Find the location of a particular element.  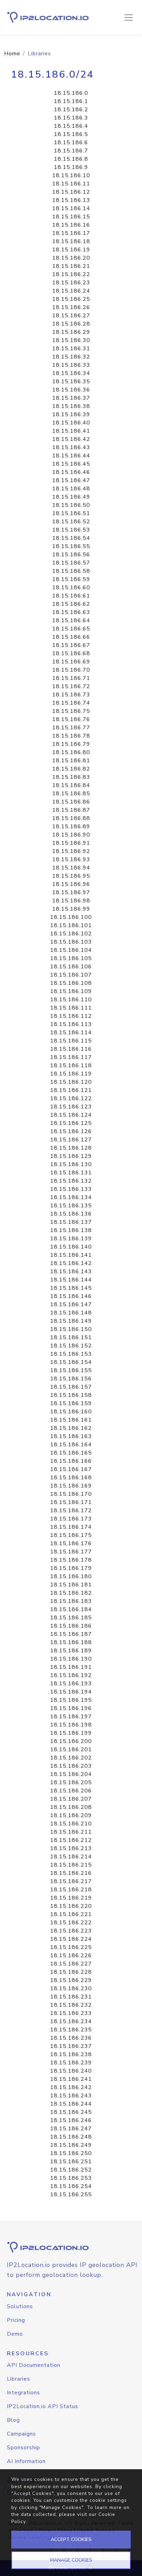

18.15.186.12 is located at coordinates (71, 192).